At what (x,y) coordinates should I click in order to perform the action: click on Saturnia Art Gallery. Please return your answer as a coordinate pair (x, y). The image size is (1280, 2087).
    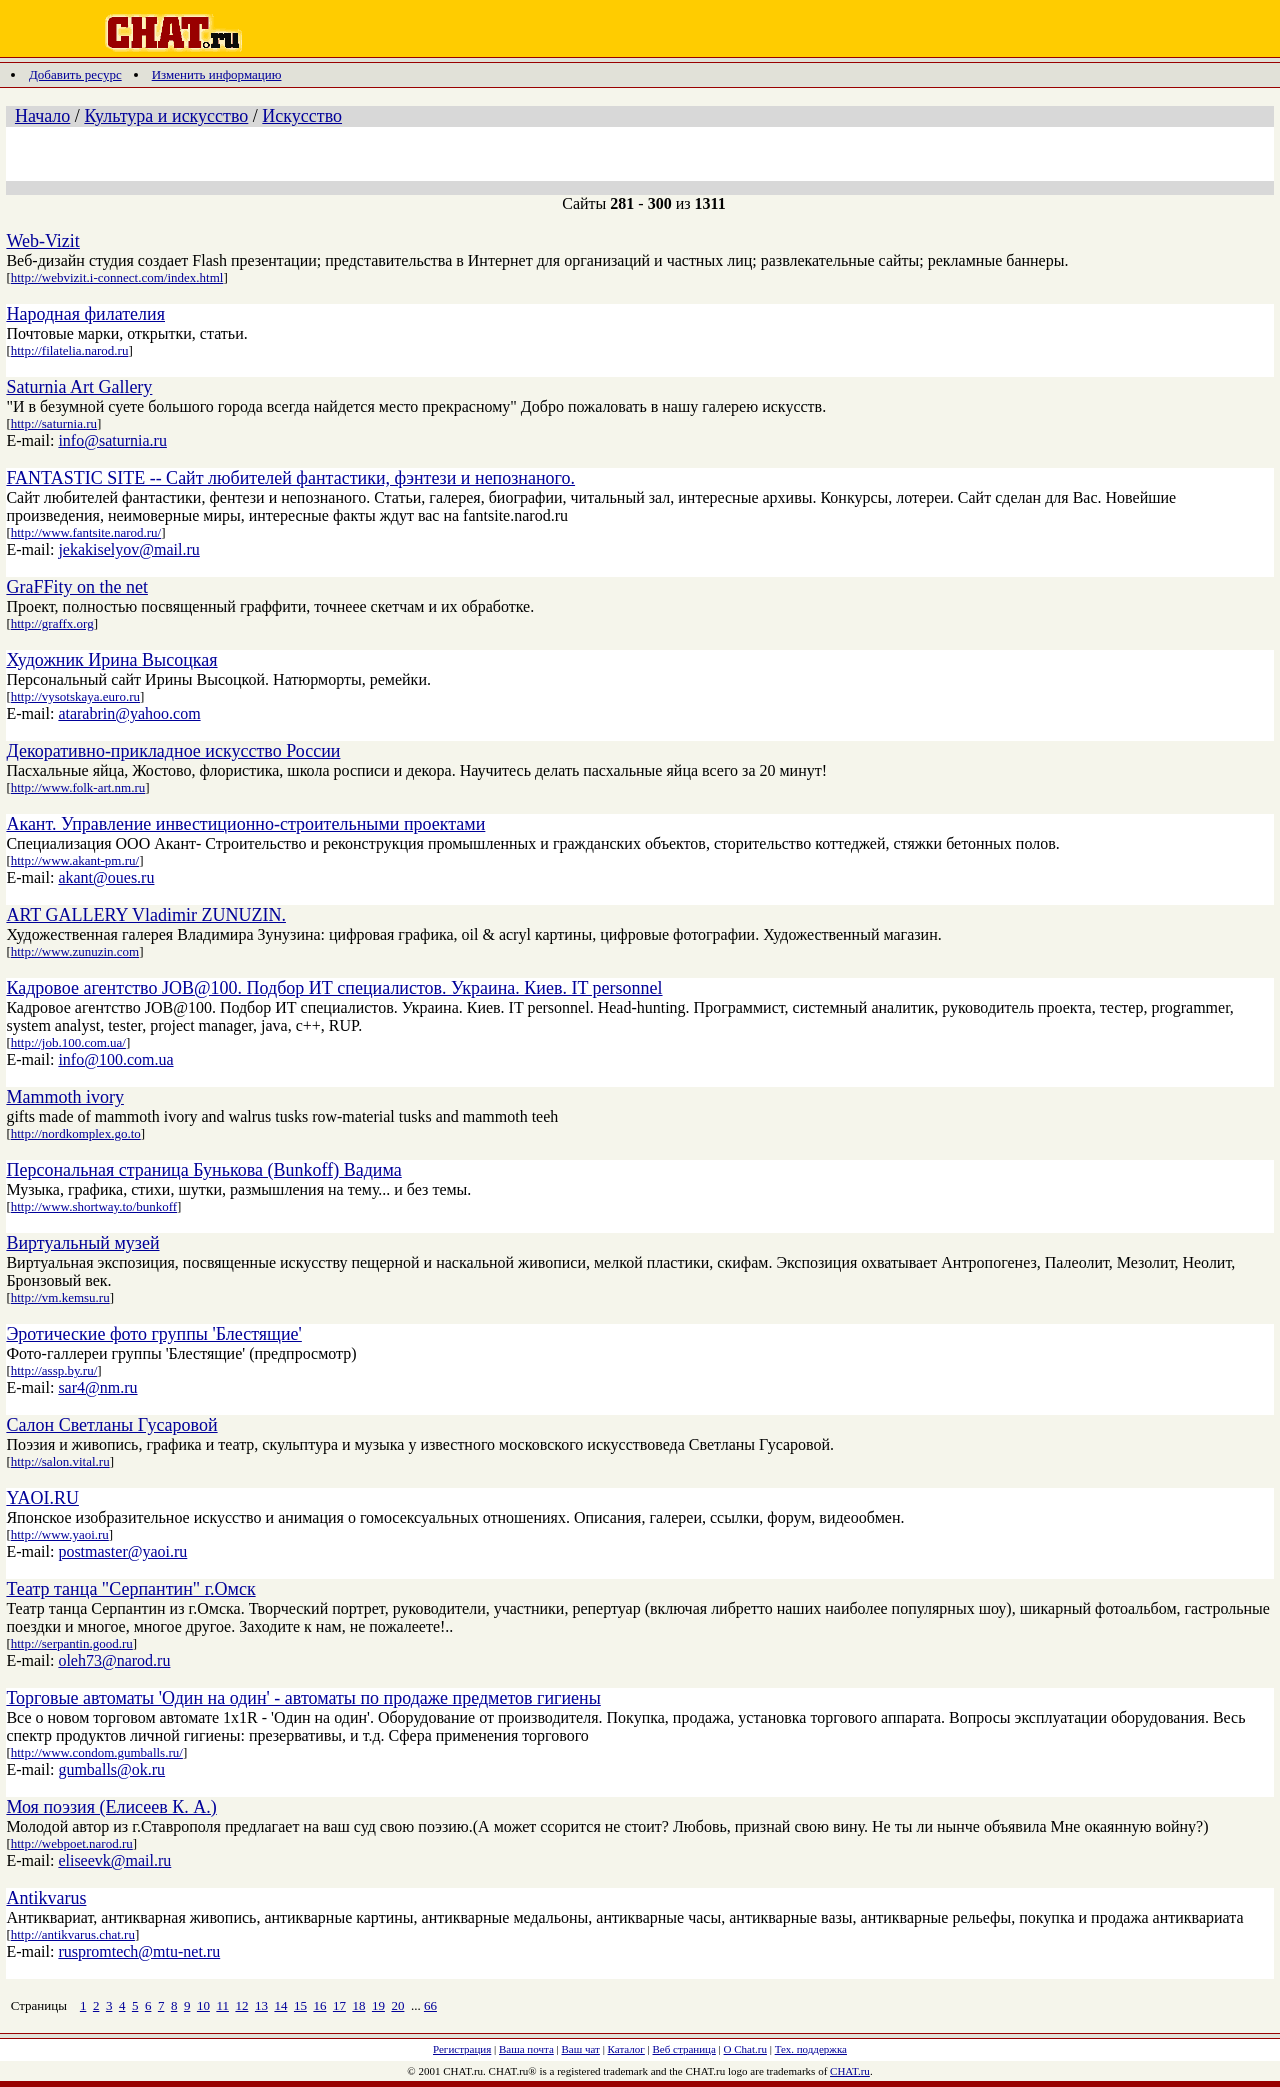
    Looking at the image, I should click on (79, 387).